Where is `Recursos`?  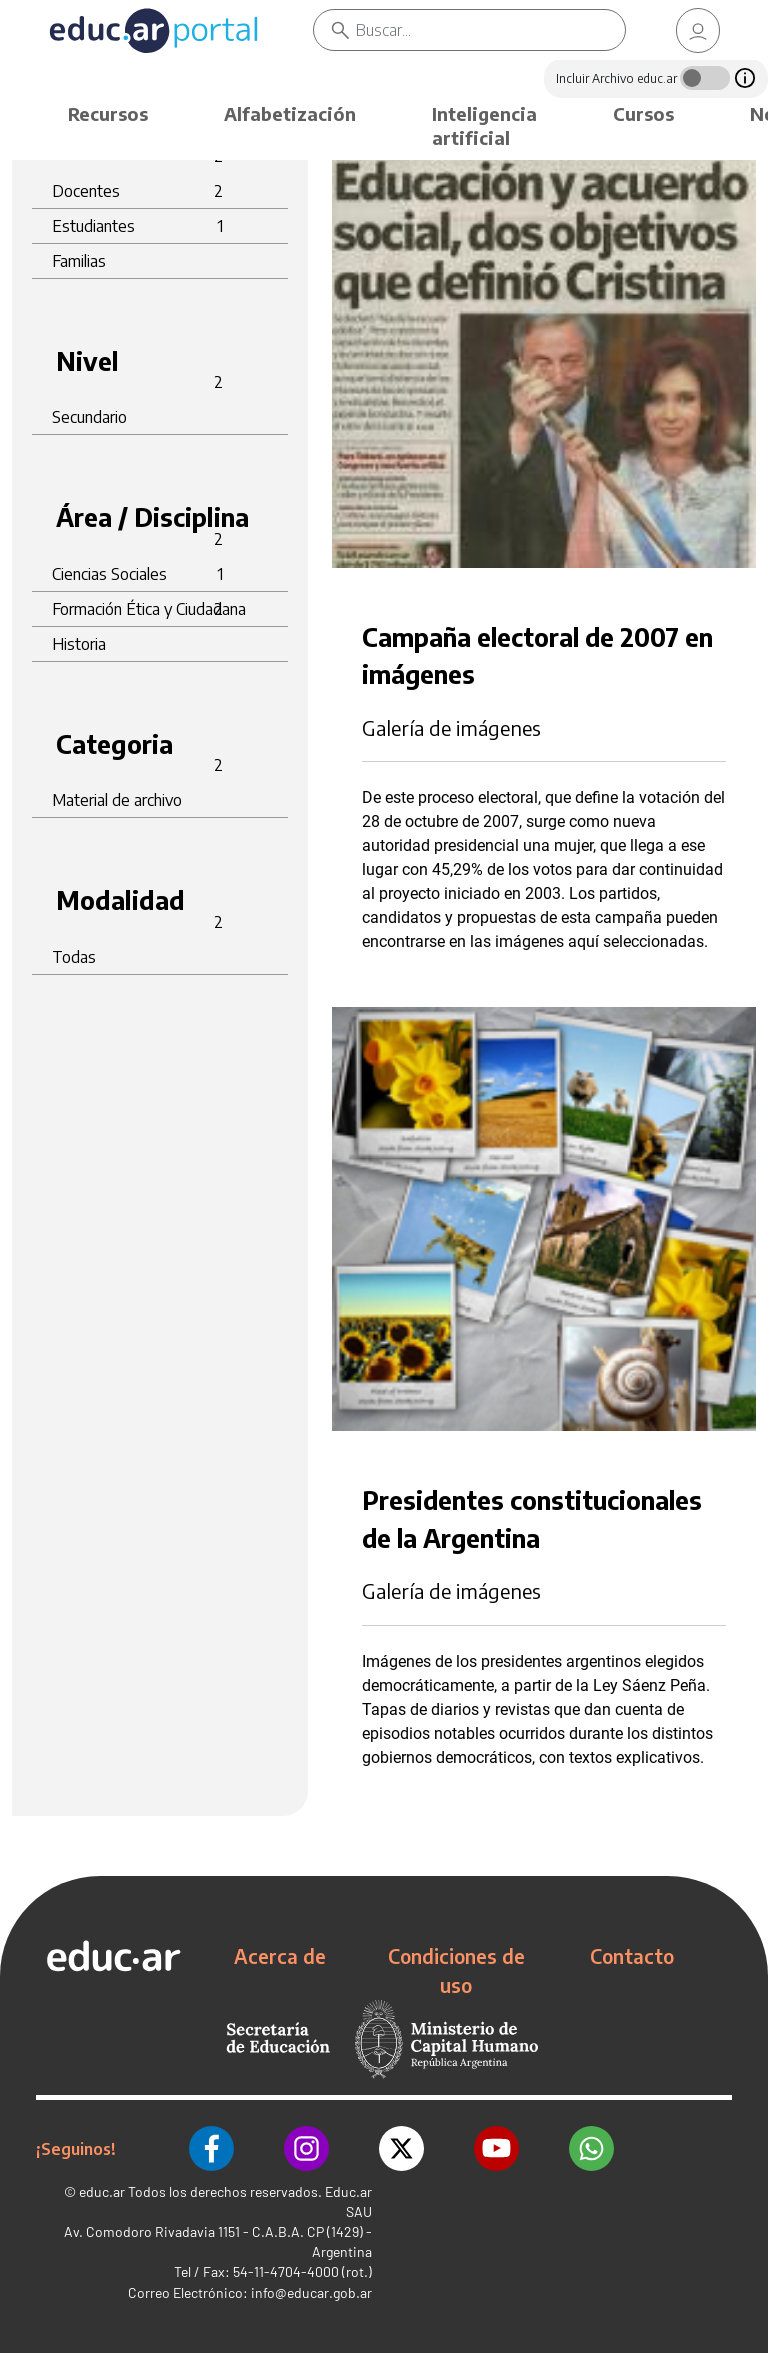
Recursos is located at coordinates (108, 113).